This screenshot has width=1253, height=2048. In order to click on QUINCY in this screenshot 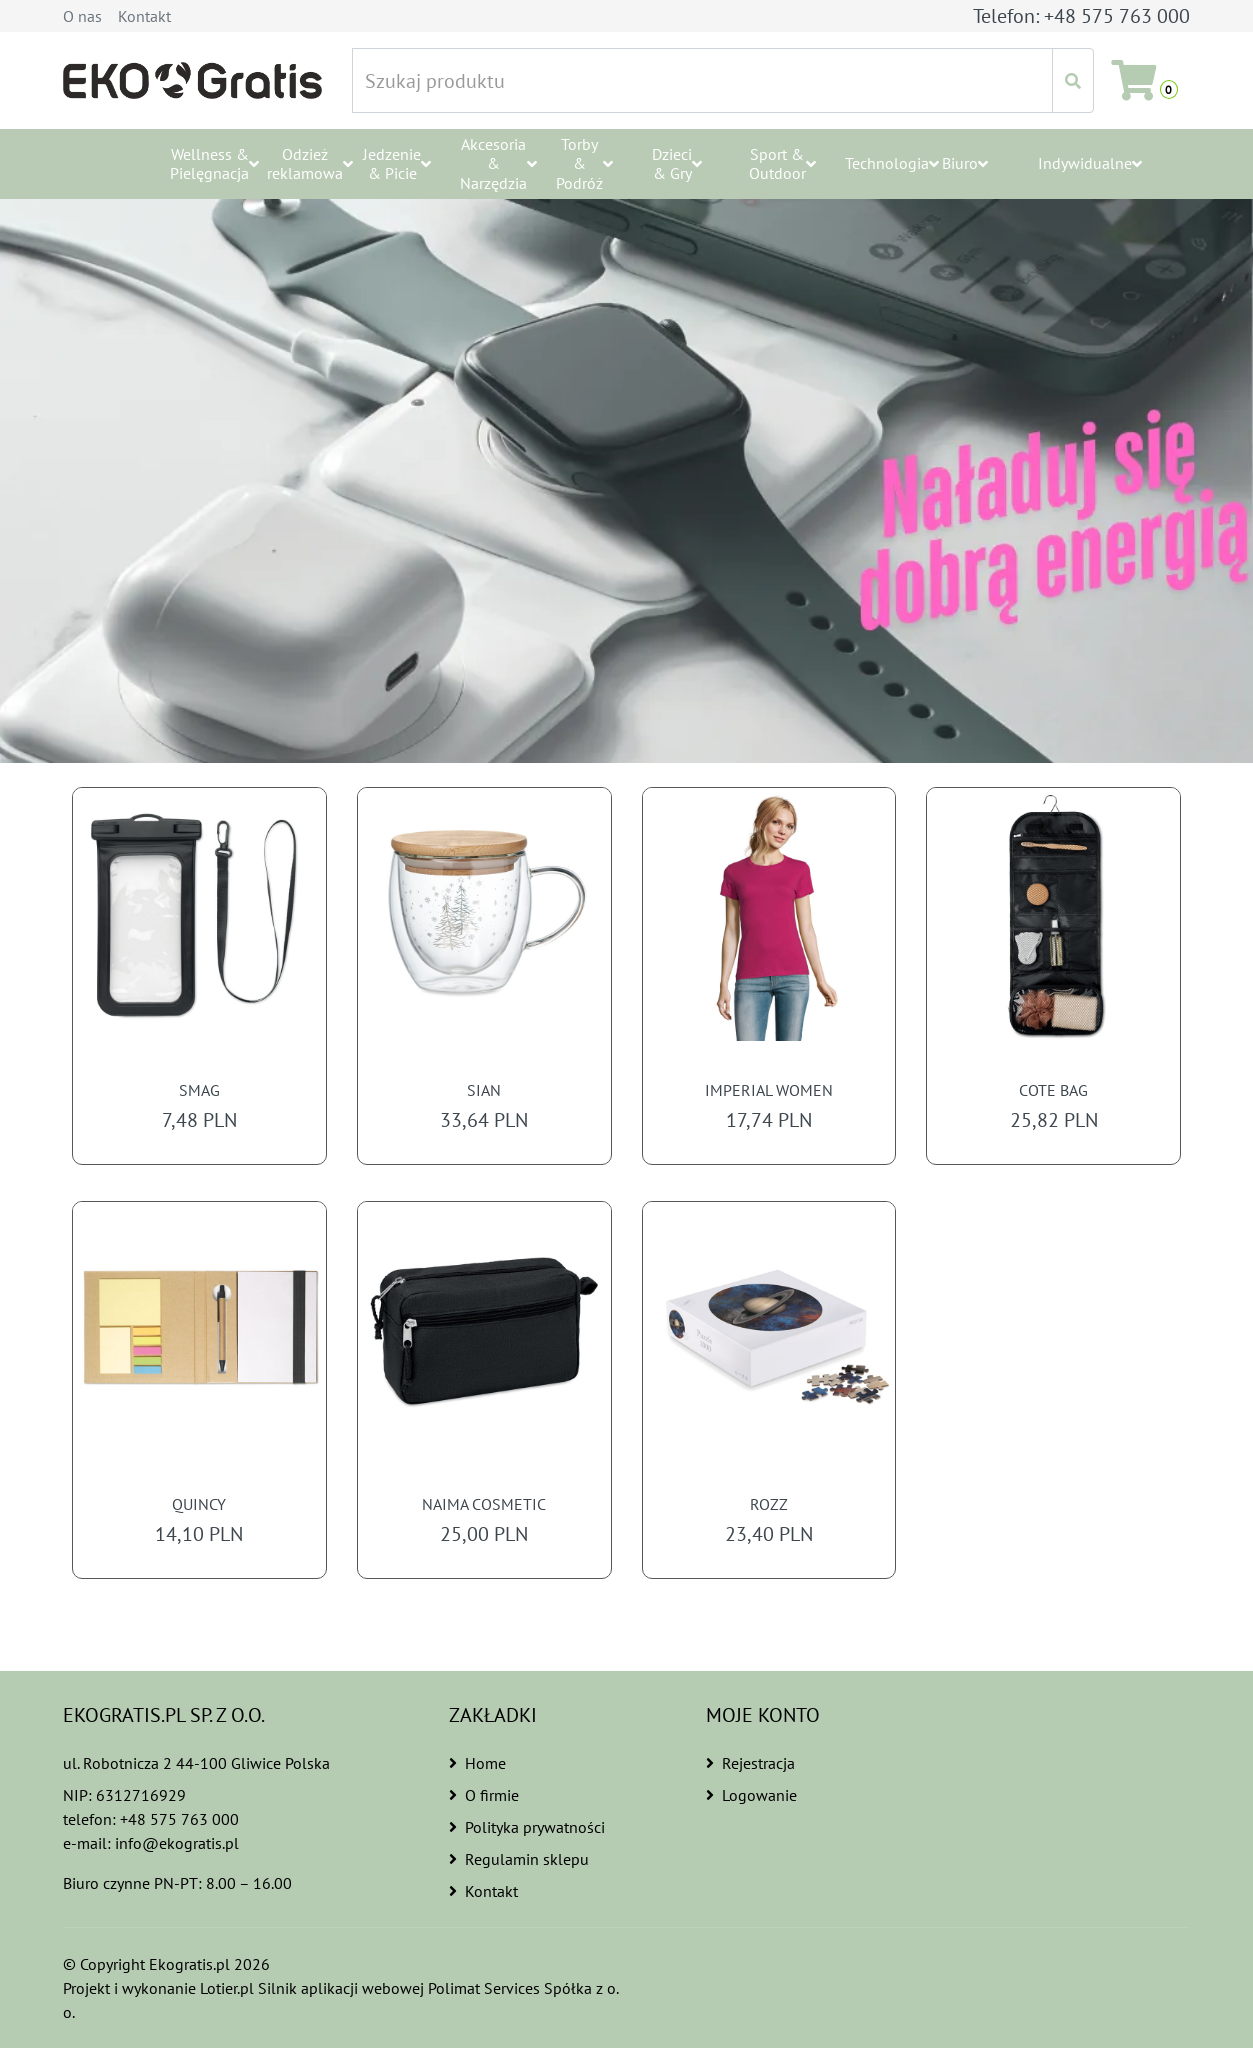, I will do `click(199, 1504)`.